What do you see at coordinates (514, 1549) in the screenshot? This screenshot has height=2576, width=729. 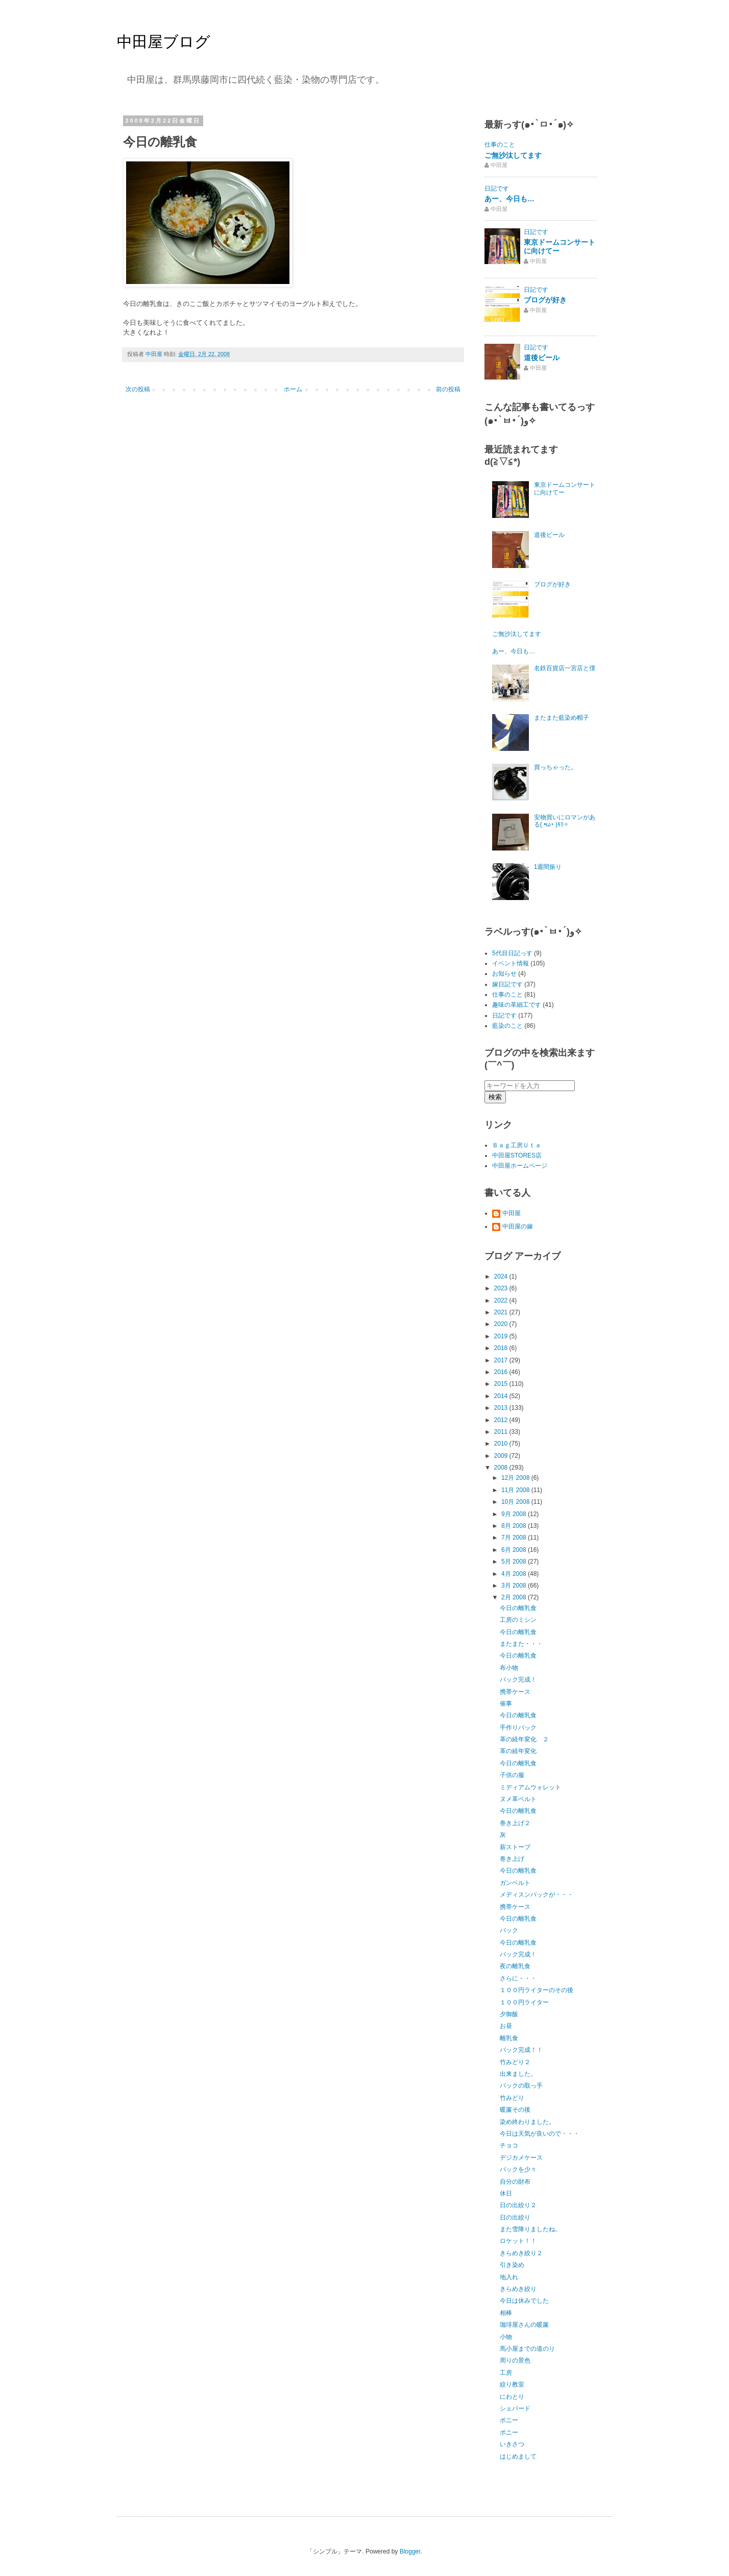 I see `6月 2008` at bounding box center [514, 1549].